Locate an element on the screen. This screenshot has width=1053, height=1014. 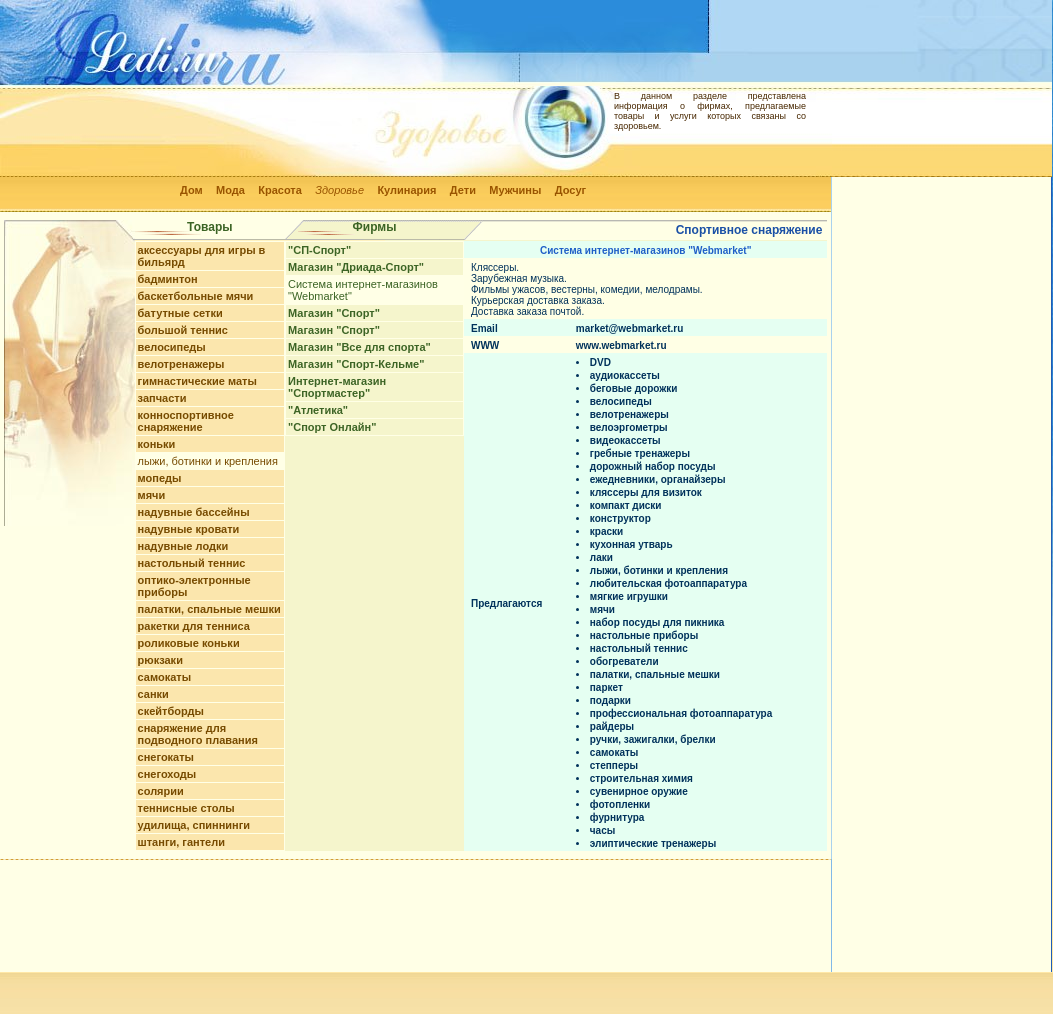
коньки is located at coordinates (157, 444).